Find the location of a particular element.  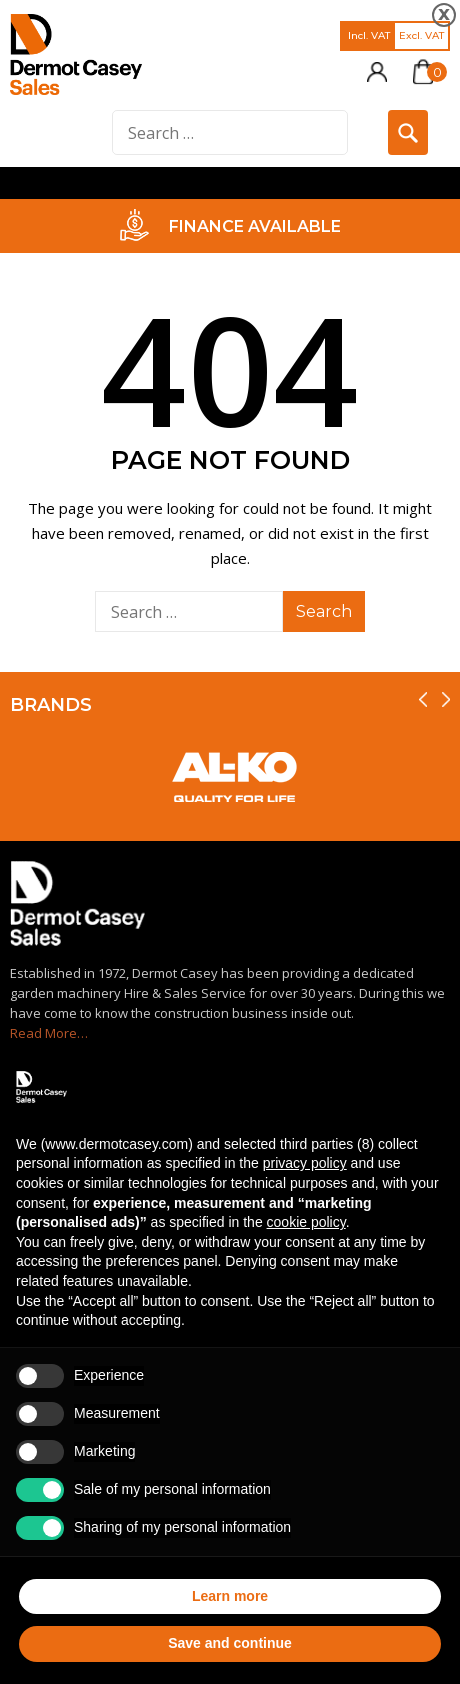

Save and continue [button] is located at coordinates (230, 1643).